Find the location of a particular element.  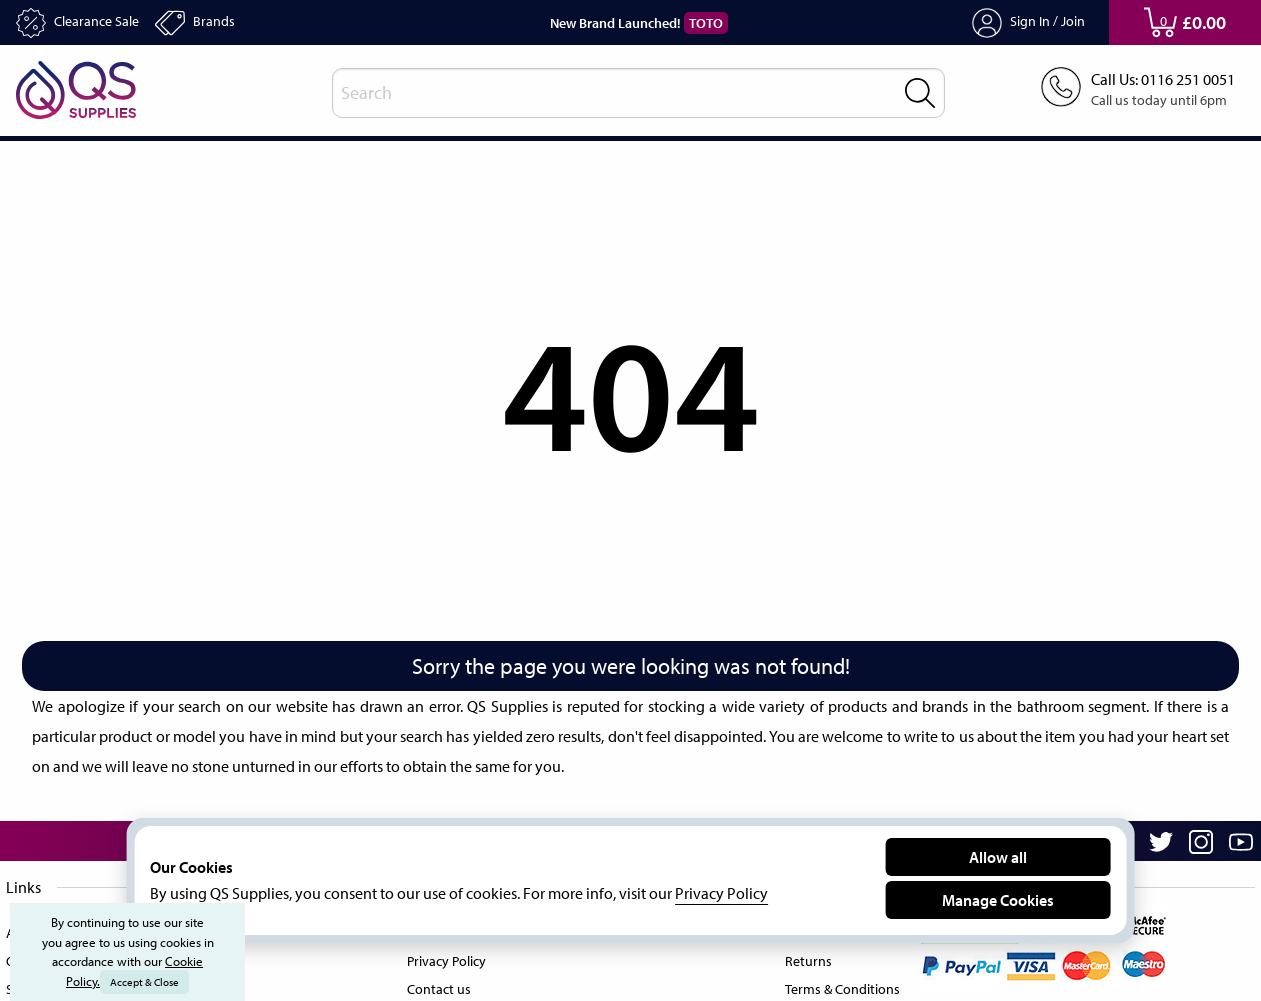

Manage Cookies is located at coordinates (998, 899).